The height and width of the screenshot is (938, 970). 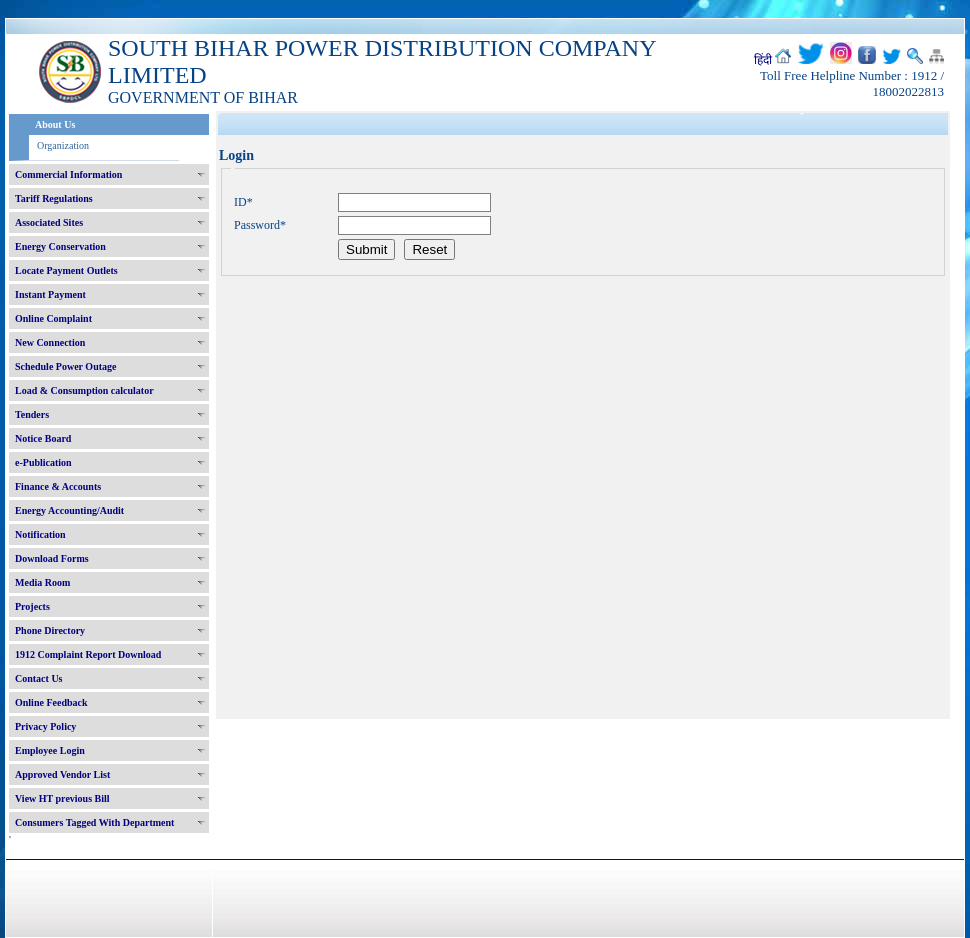 I want to click on Energy Conservation, so click(x=60, y=246).